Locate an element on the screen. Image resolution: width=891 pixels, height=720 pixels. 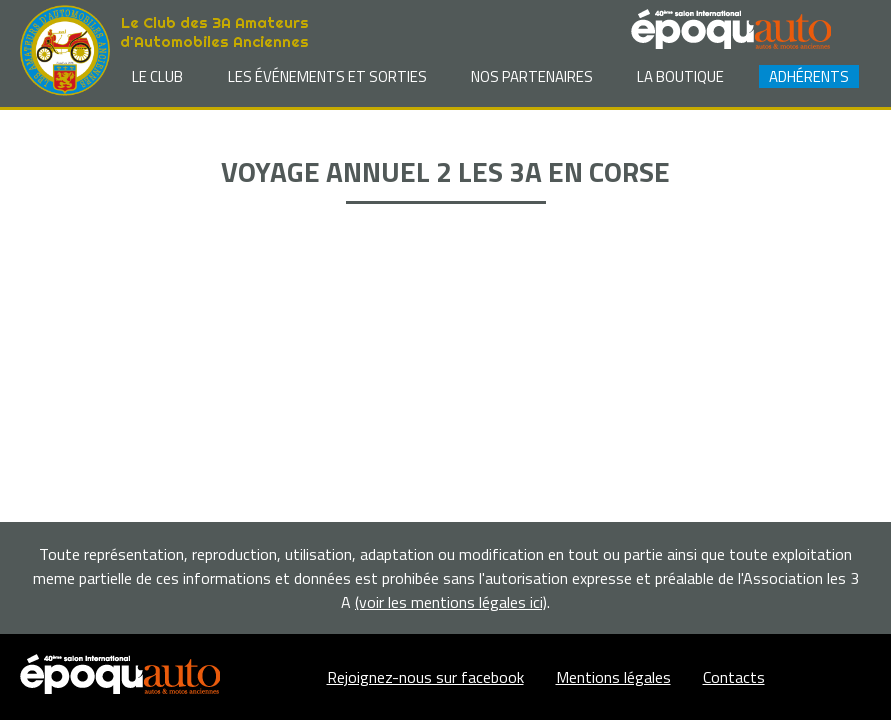
Contacts is located at coordinates (734, 677).